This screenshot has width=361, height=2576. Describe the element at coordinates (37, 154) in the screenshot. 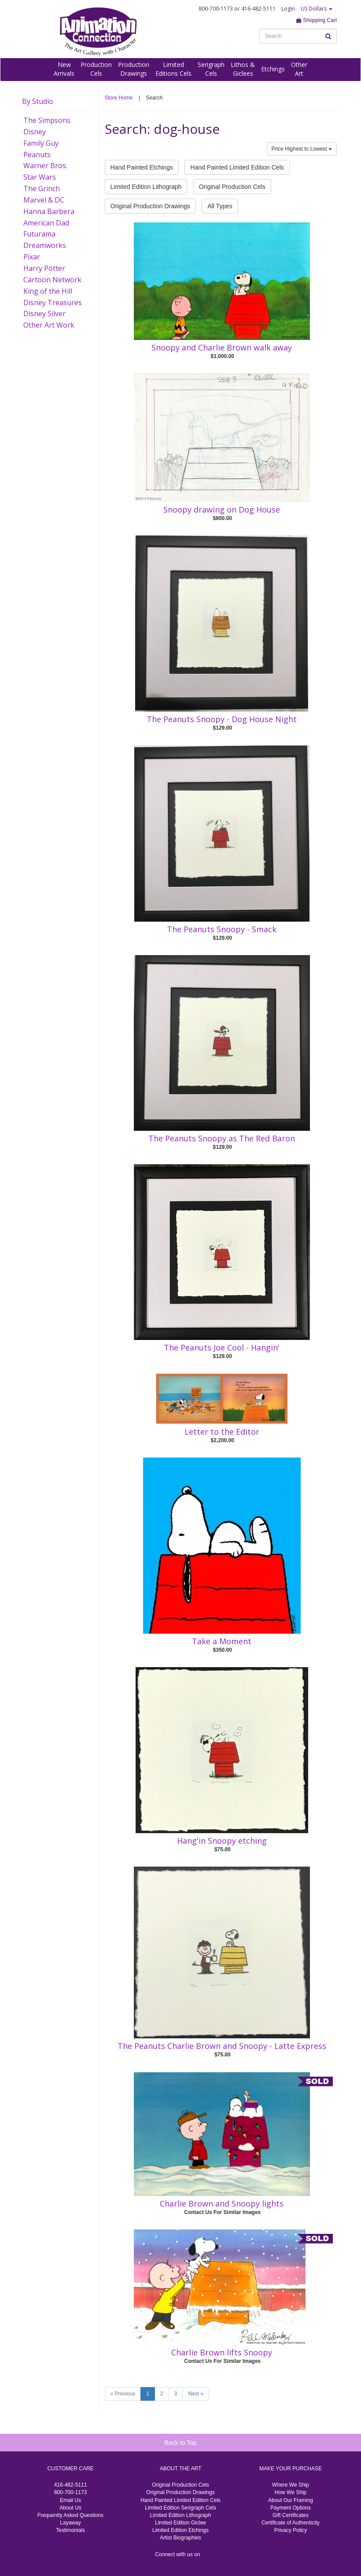

I see `Peanuts` at that location.